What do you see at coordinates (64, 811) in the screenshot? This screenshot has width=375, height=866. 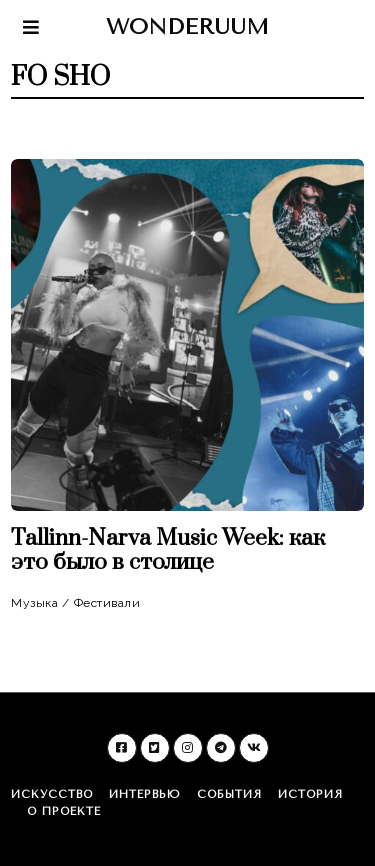 I see `О проекте` at bounding box center [64, 811].